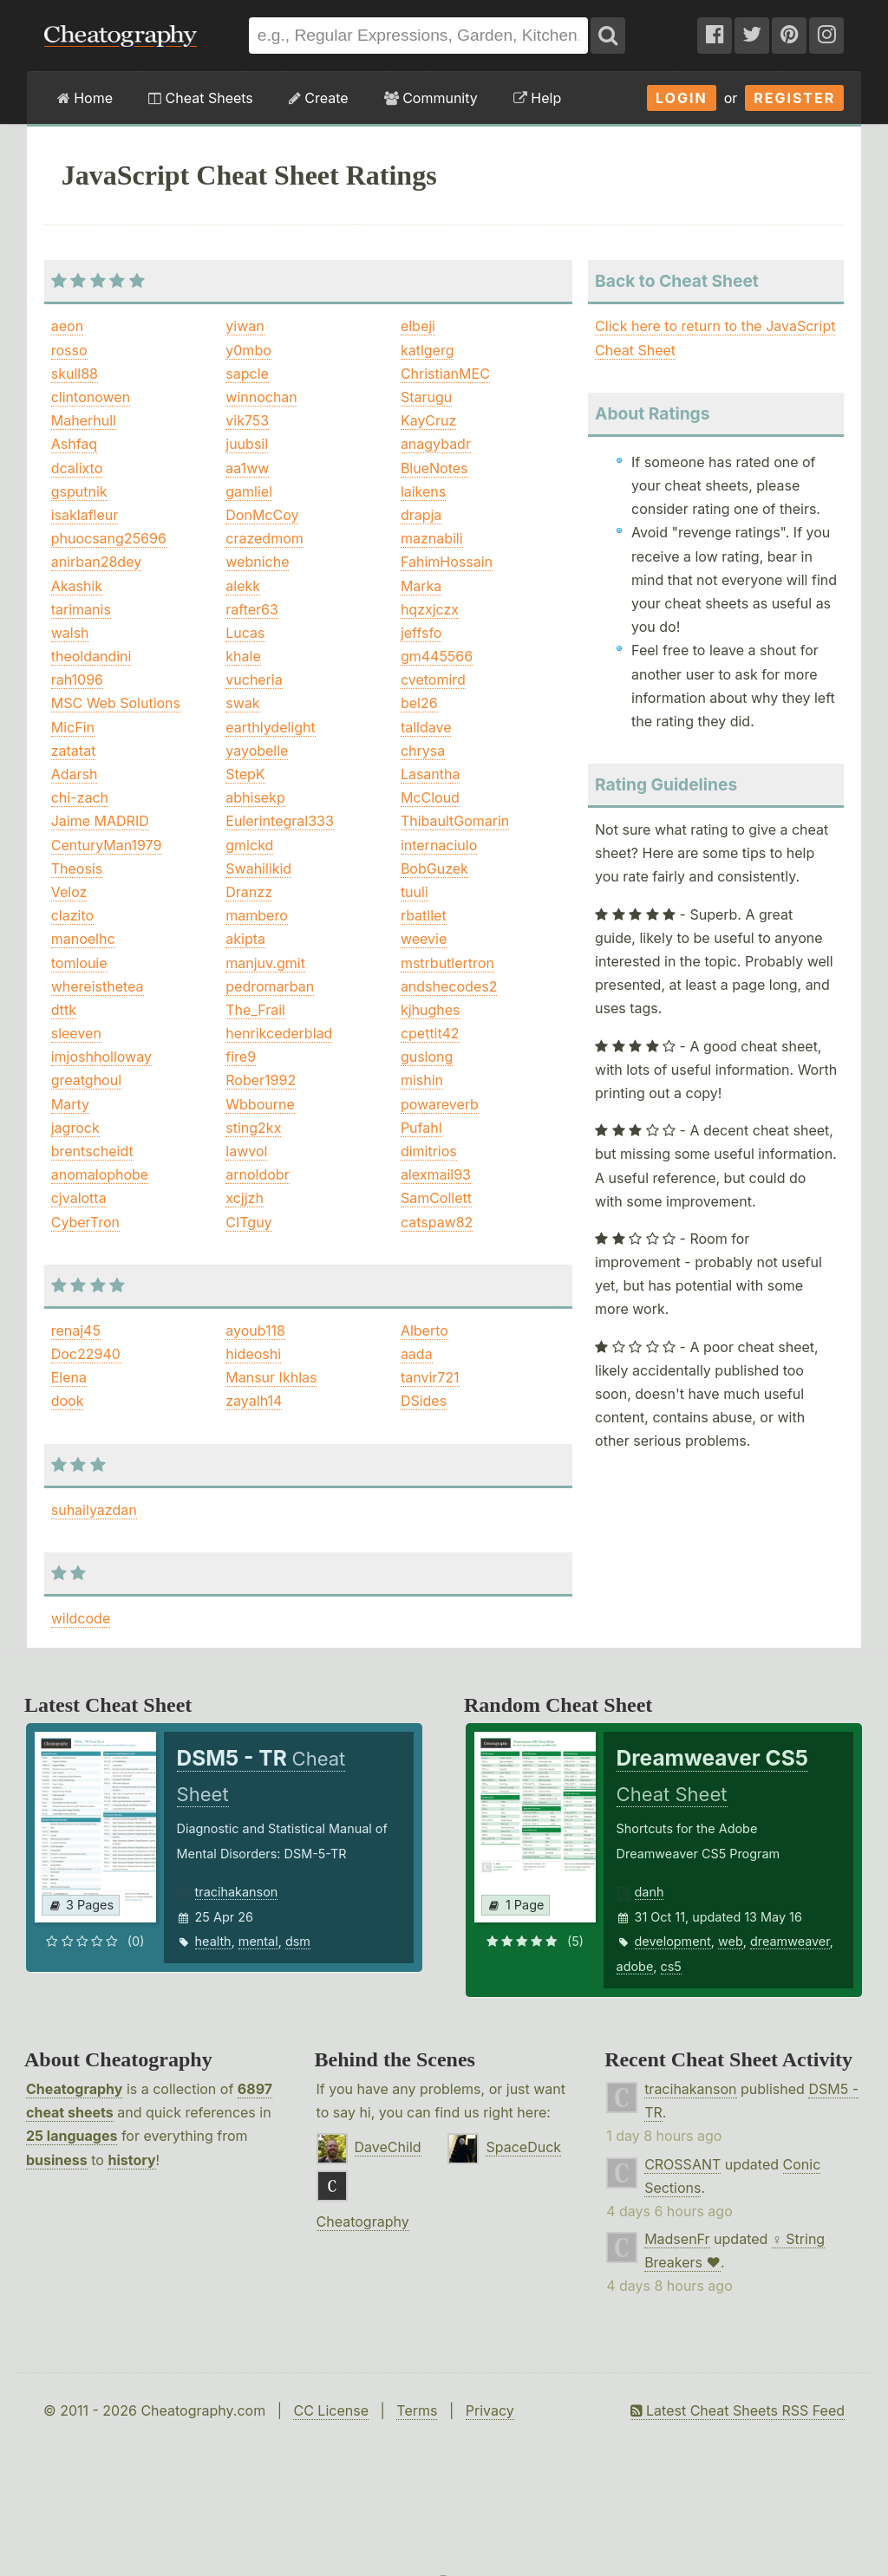 This screenshot has height=2576, width=888. I want to click on cs5, so click(671, 1966).